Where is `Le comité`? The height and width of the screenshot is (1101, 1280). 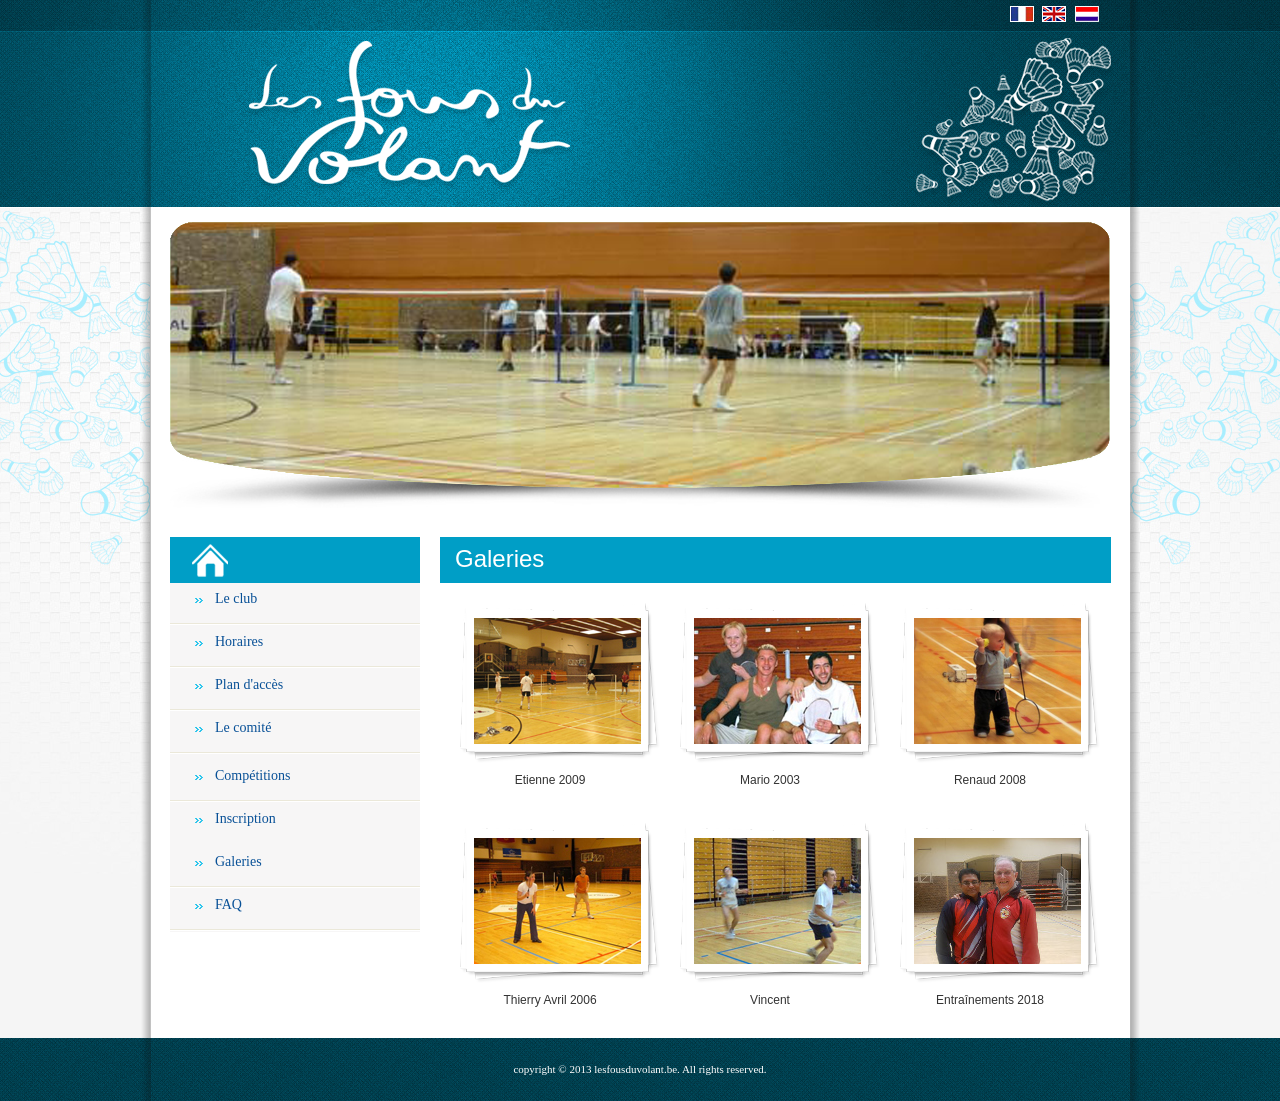
Le comité is located at coordinates (243, 727).